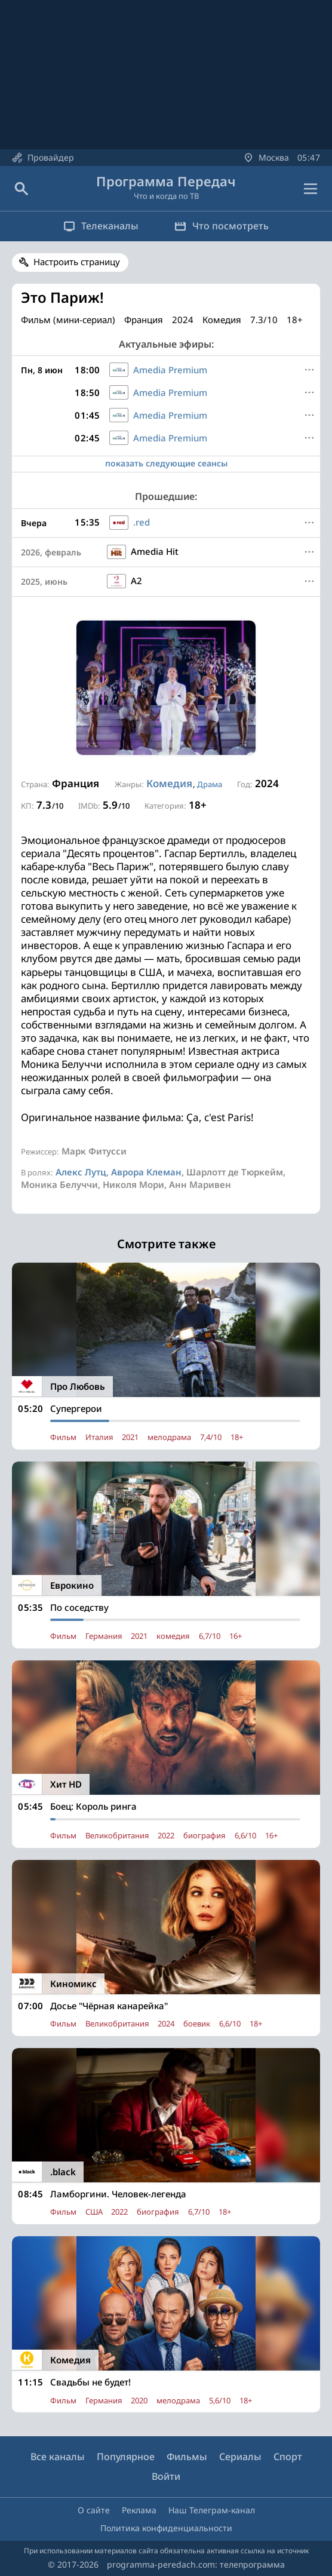 This screenshot has width=332, height=2576. What do you see at coordinates (169, 783) in the screenshot?
I see `Комедия` at bounding box center [169, 783].